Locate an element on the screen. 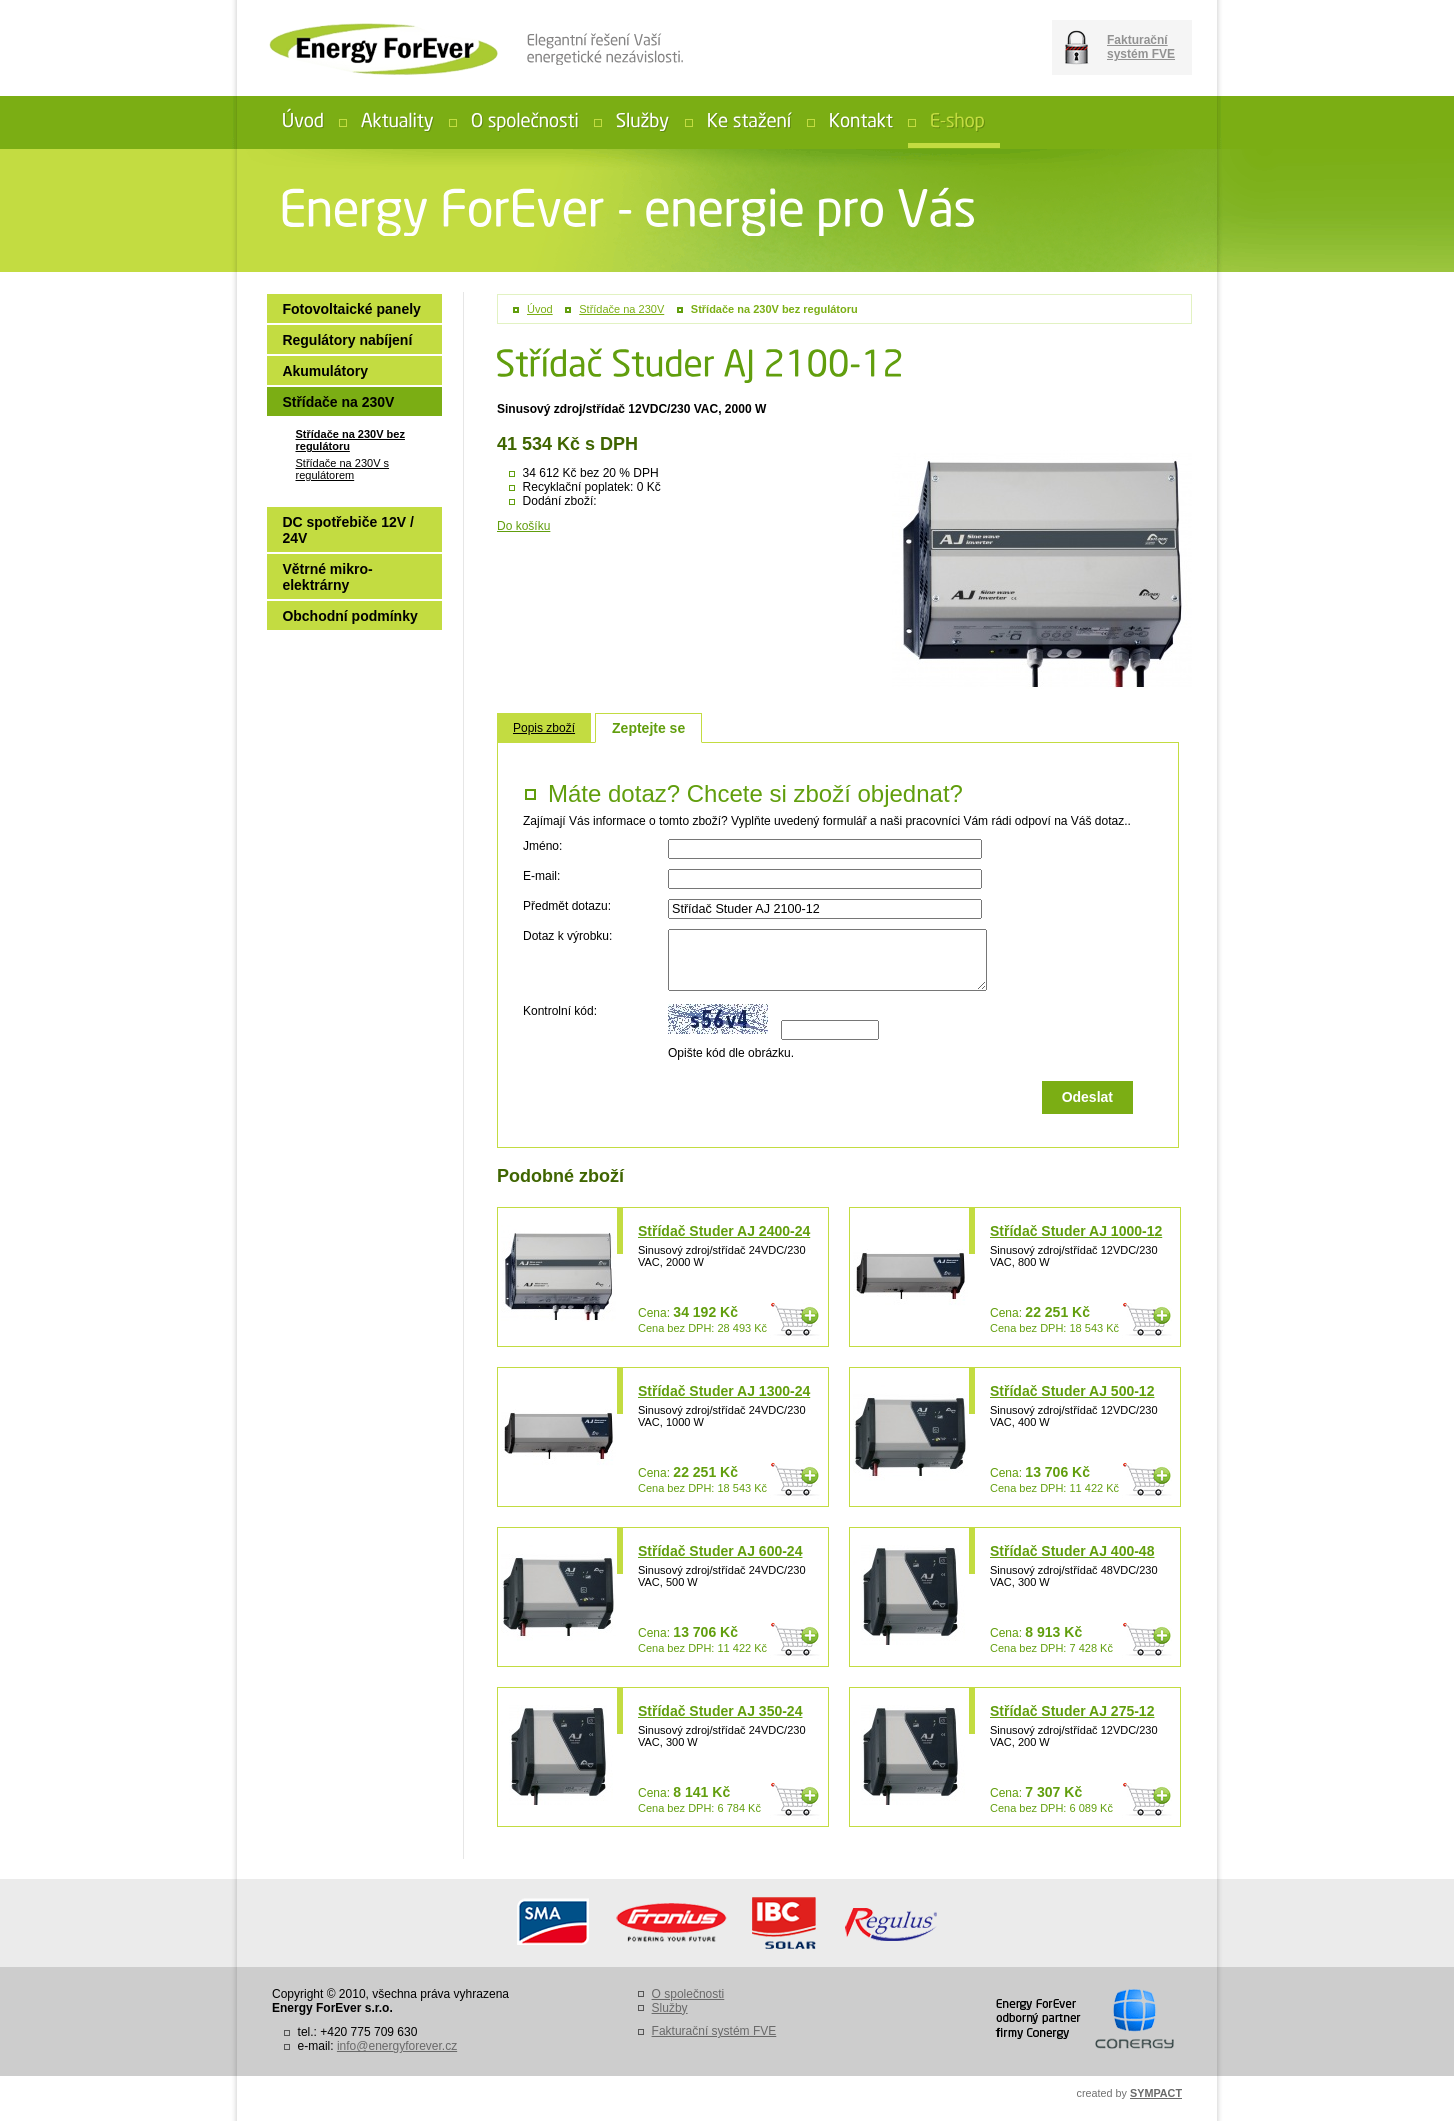  DC spotřebiče 12V / 24V is located at coordinates (348, 530).